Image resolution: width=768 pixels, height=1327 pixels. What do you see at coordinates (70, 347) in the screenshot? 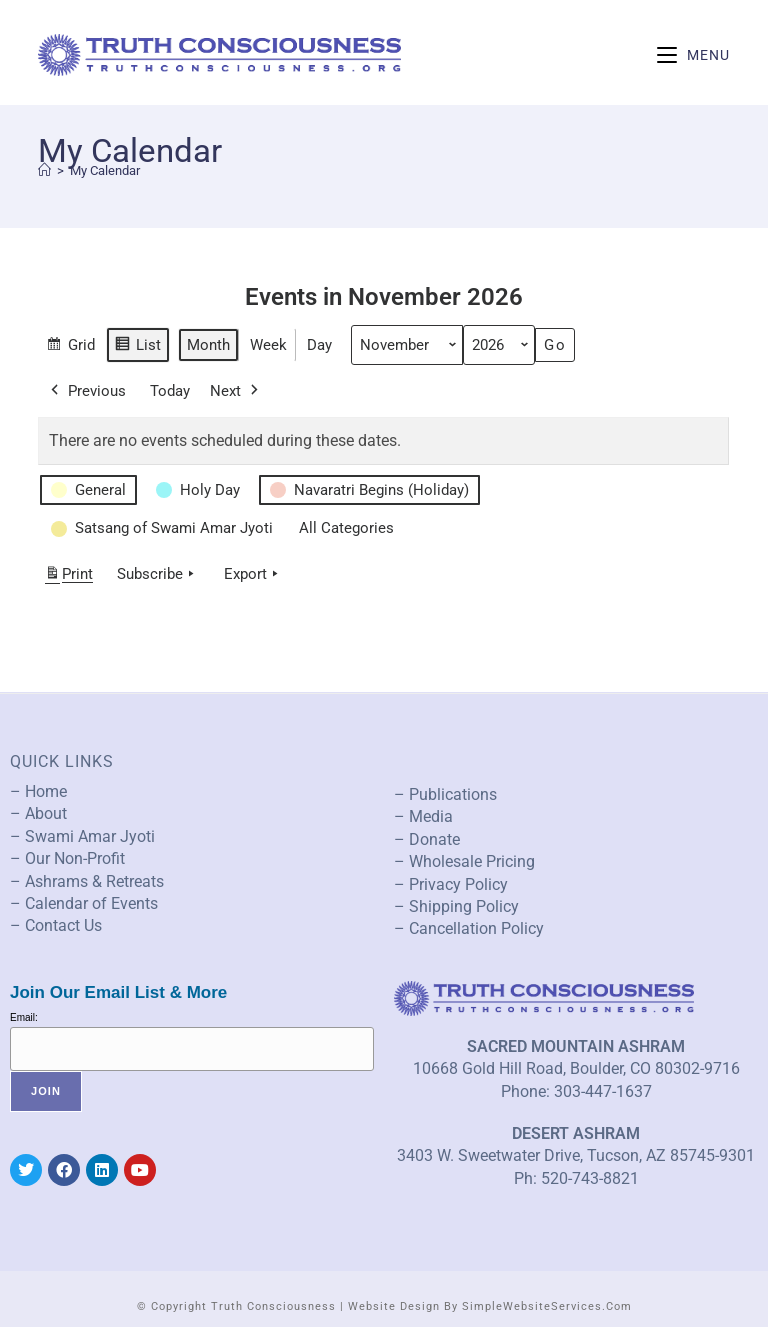
I see `Grid` at bounding box center [70, 347].